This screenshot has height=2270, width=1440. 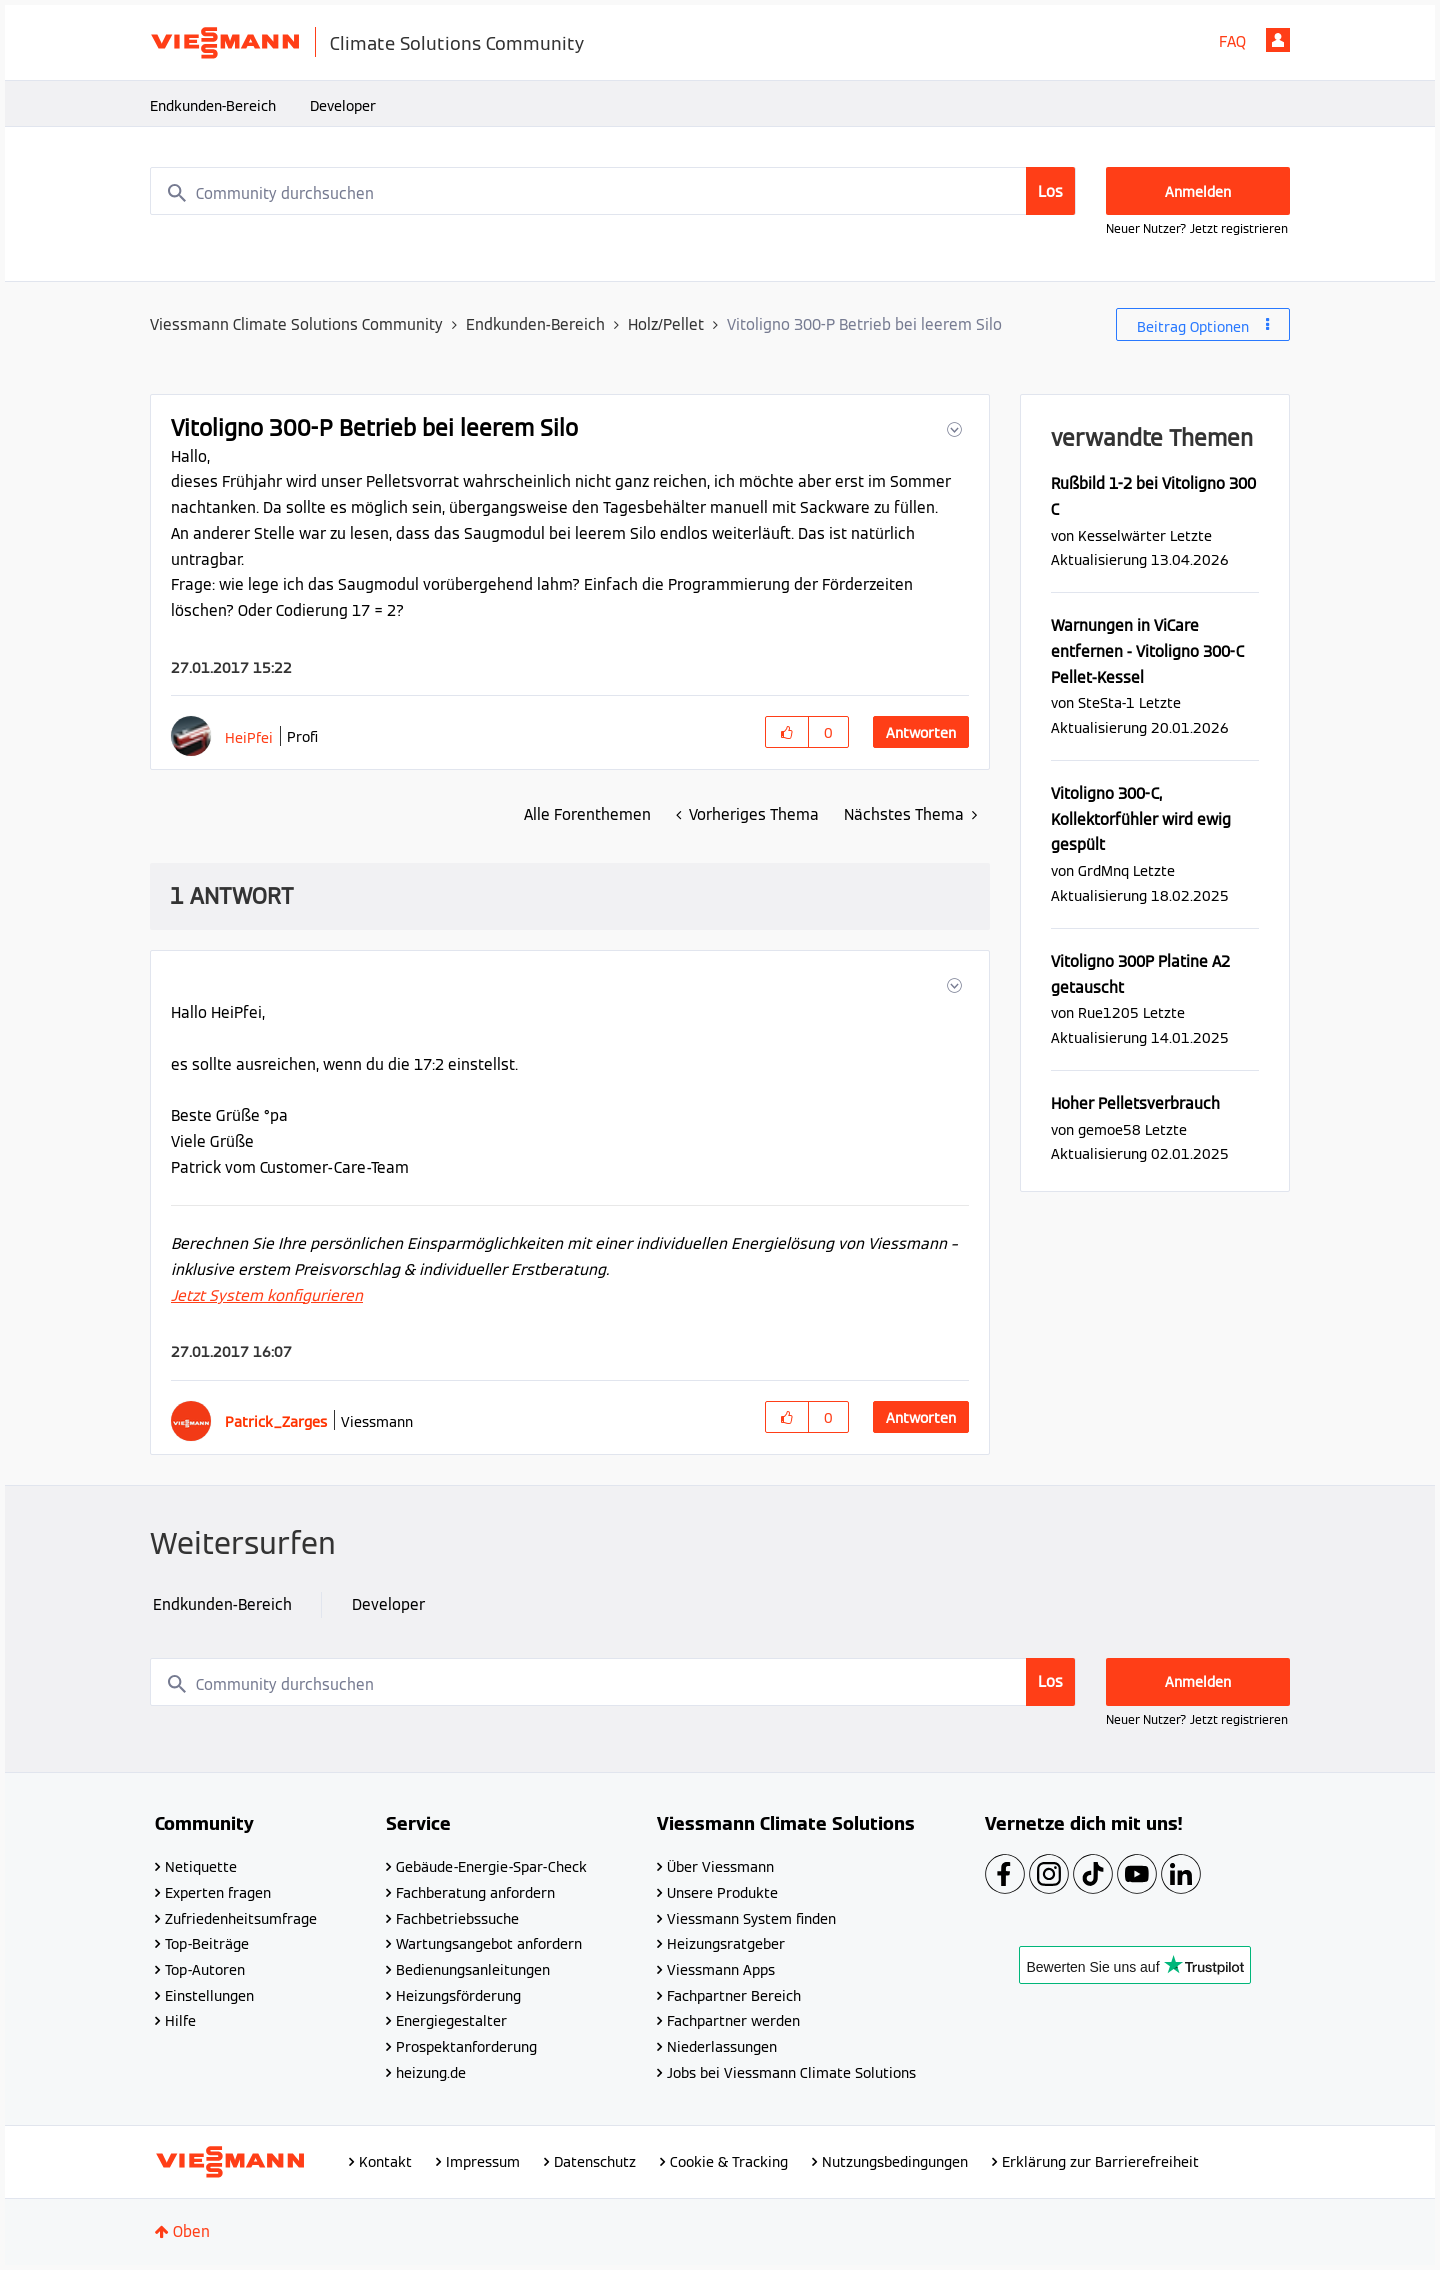 What do you see at coordinates (267, 1295) in the screenshot?
I see `Jetzt System konfigurieren` at bounding box center [267, 1295].